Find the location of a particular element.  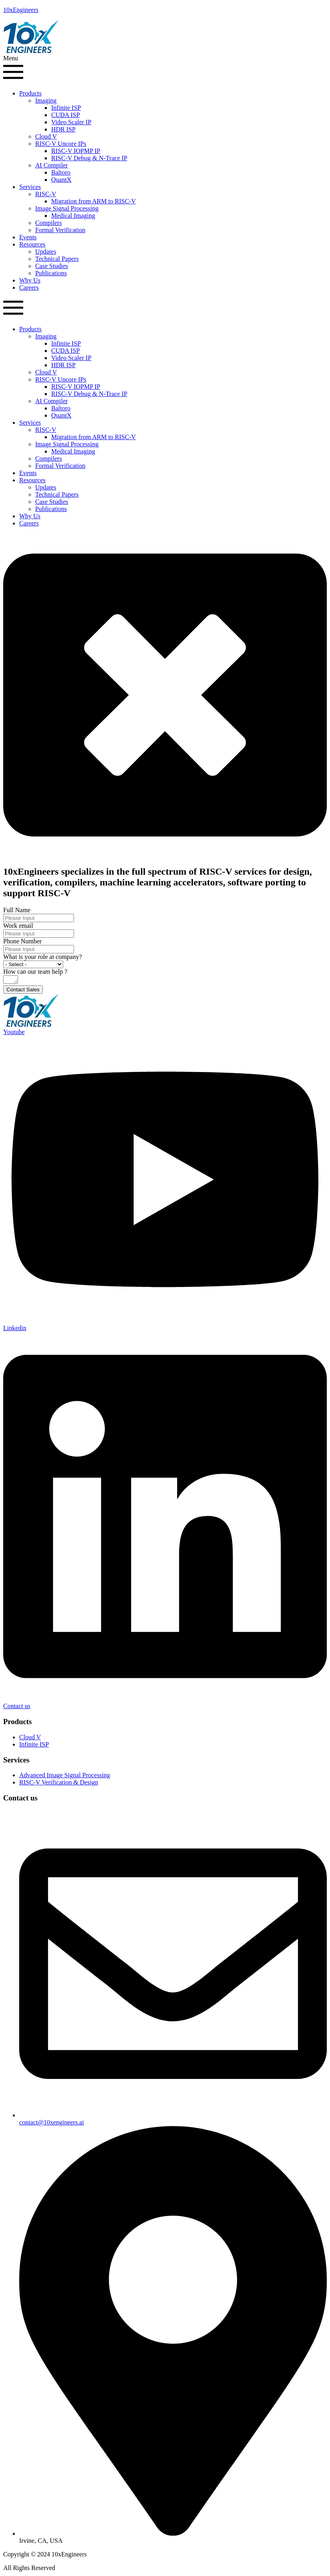

QuantX is located at coordinates (61, 179).